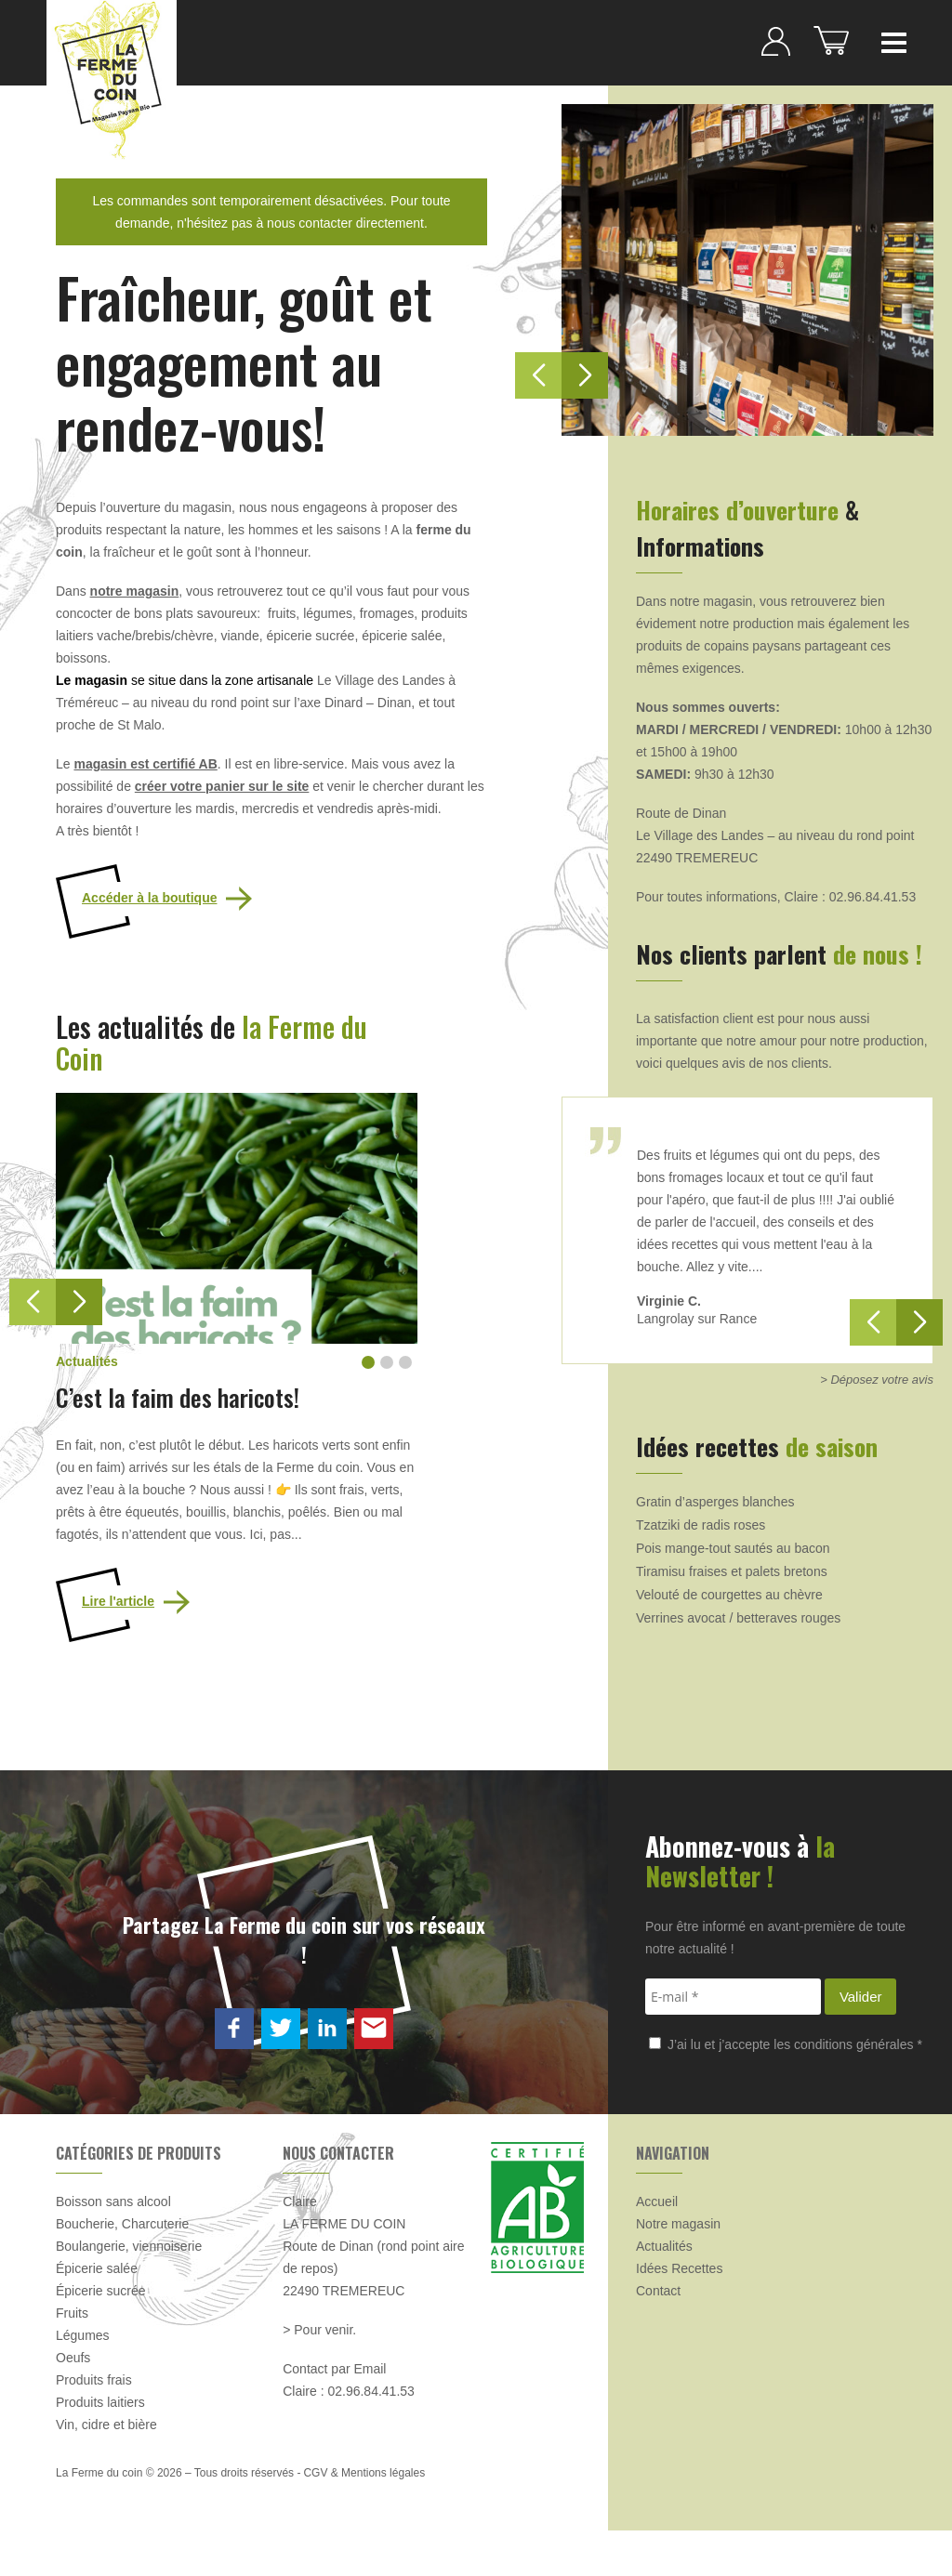  What do you see at coordinates (118, 1601) in the screenshot?
I see `Lire l'article` at bounding box center [118, 1601].